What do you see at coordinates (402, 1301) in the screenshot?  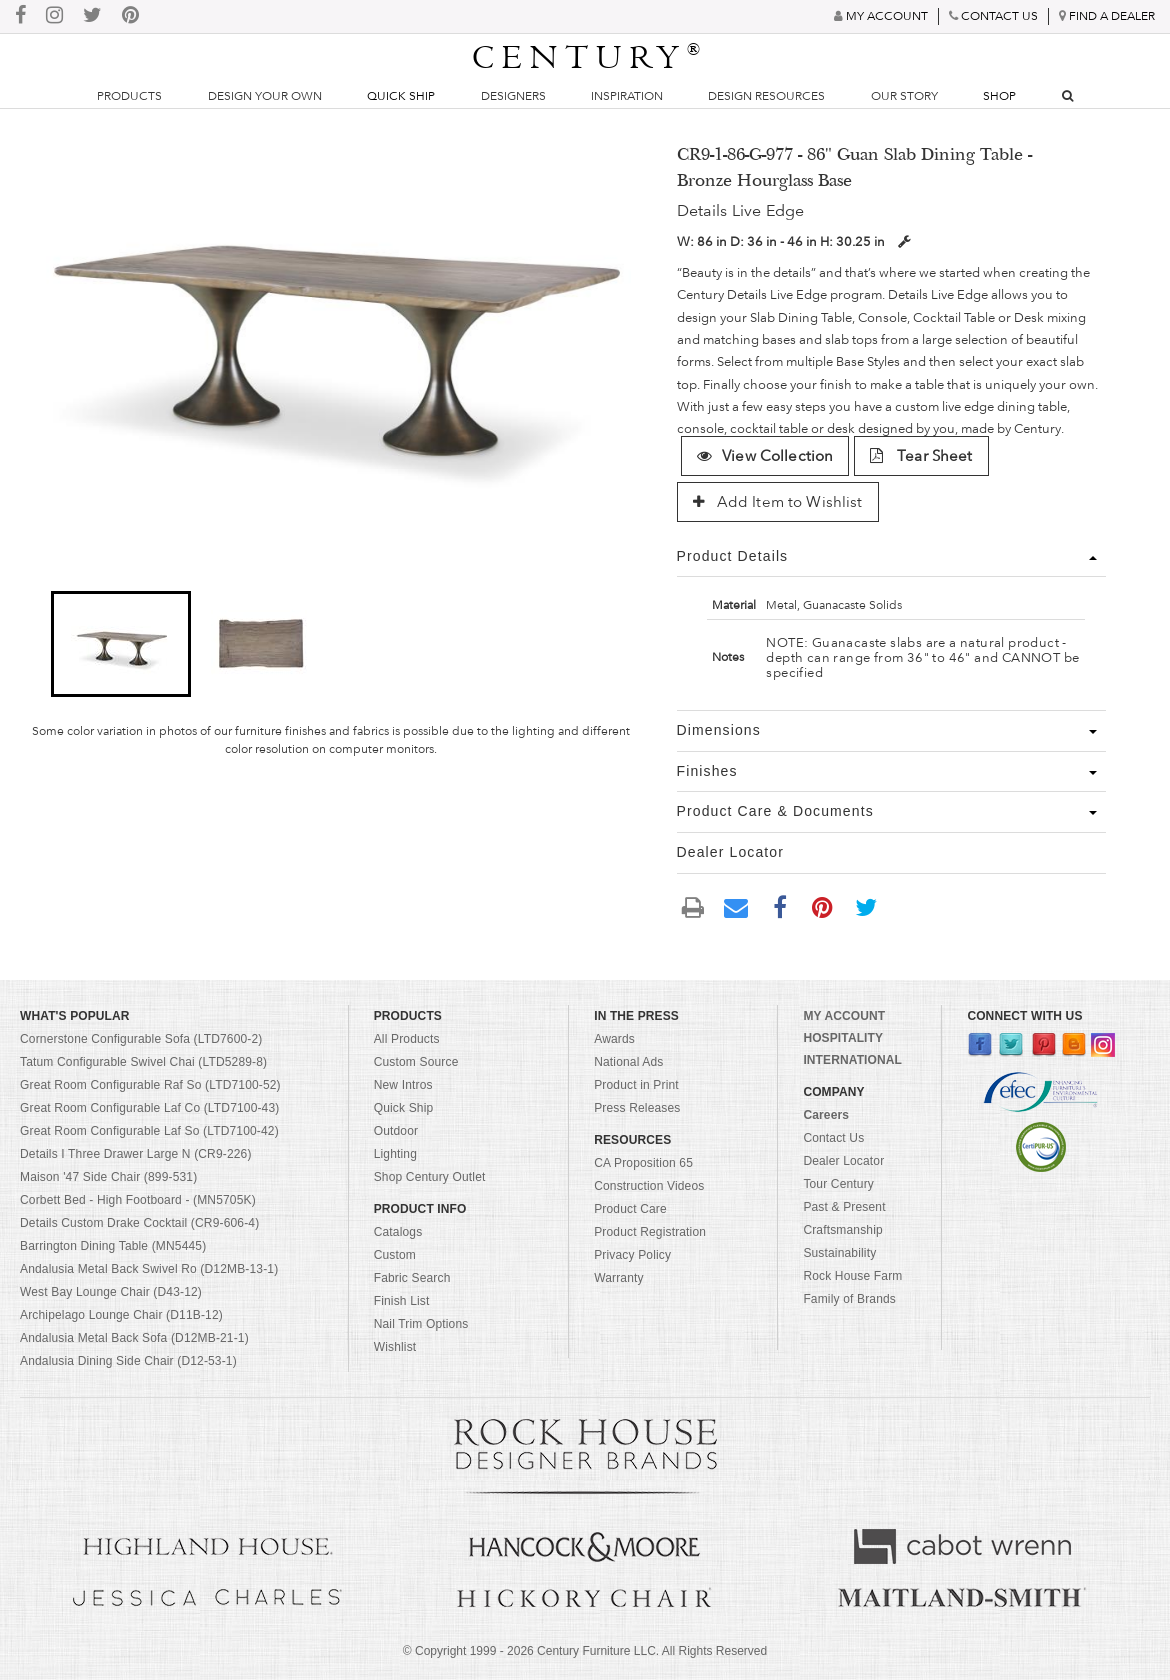 I see `Finish List` at bounding box center [402, 1301].